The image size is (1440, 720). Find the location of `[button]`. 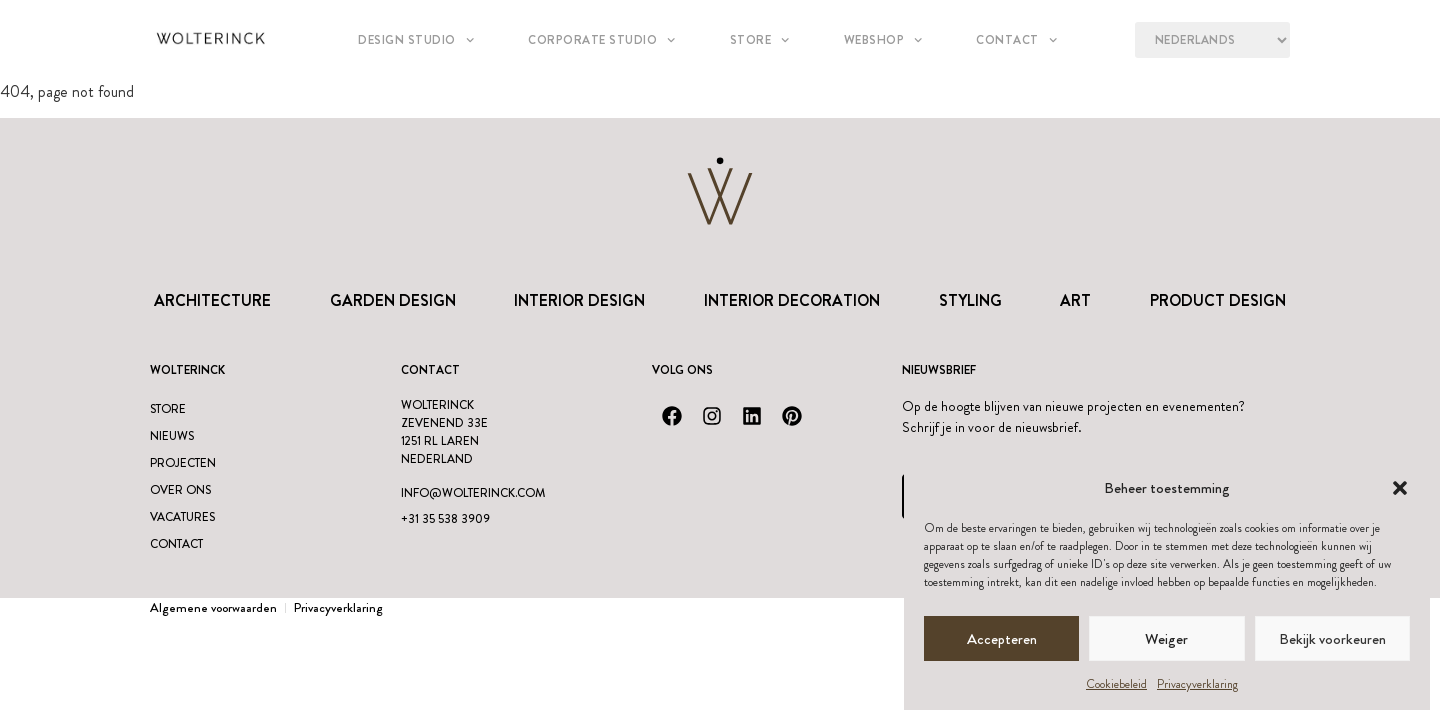

[button] is located at coordinates (1400, 488).